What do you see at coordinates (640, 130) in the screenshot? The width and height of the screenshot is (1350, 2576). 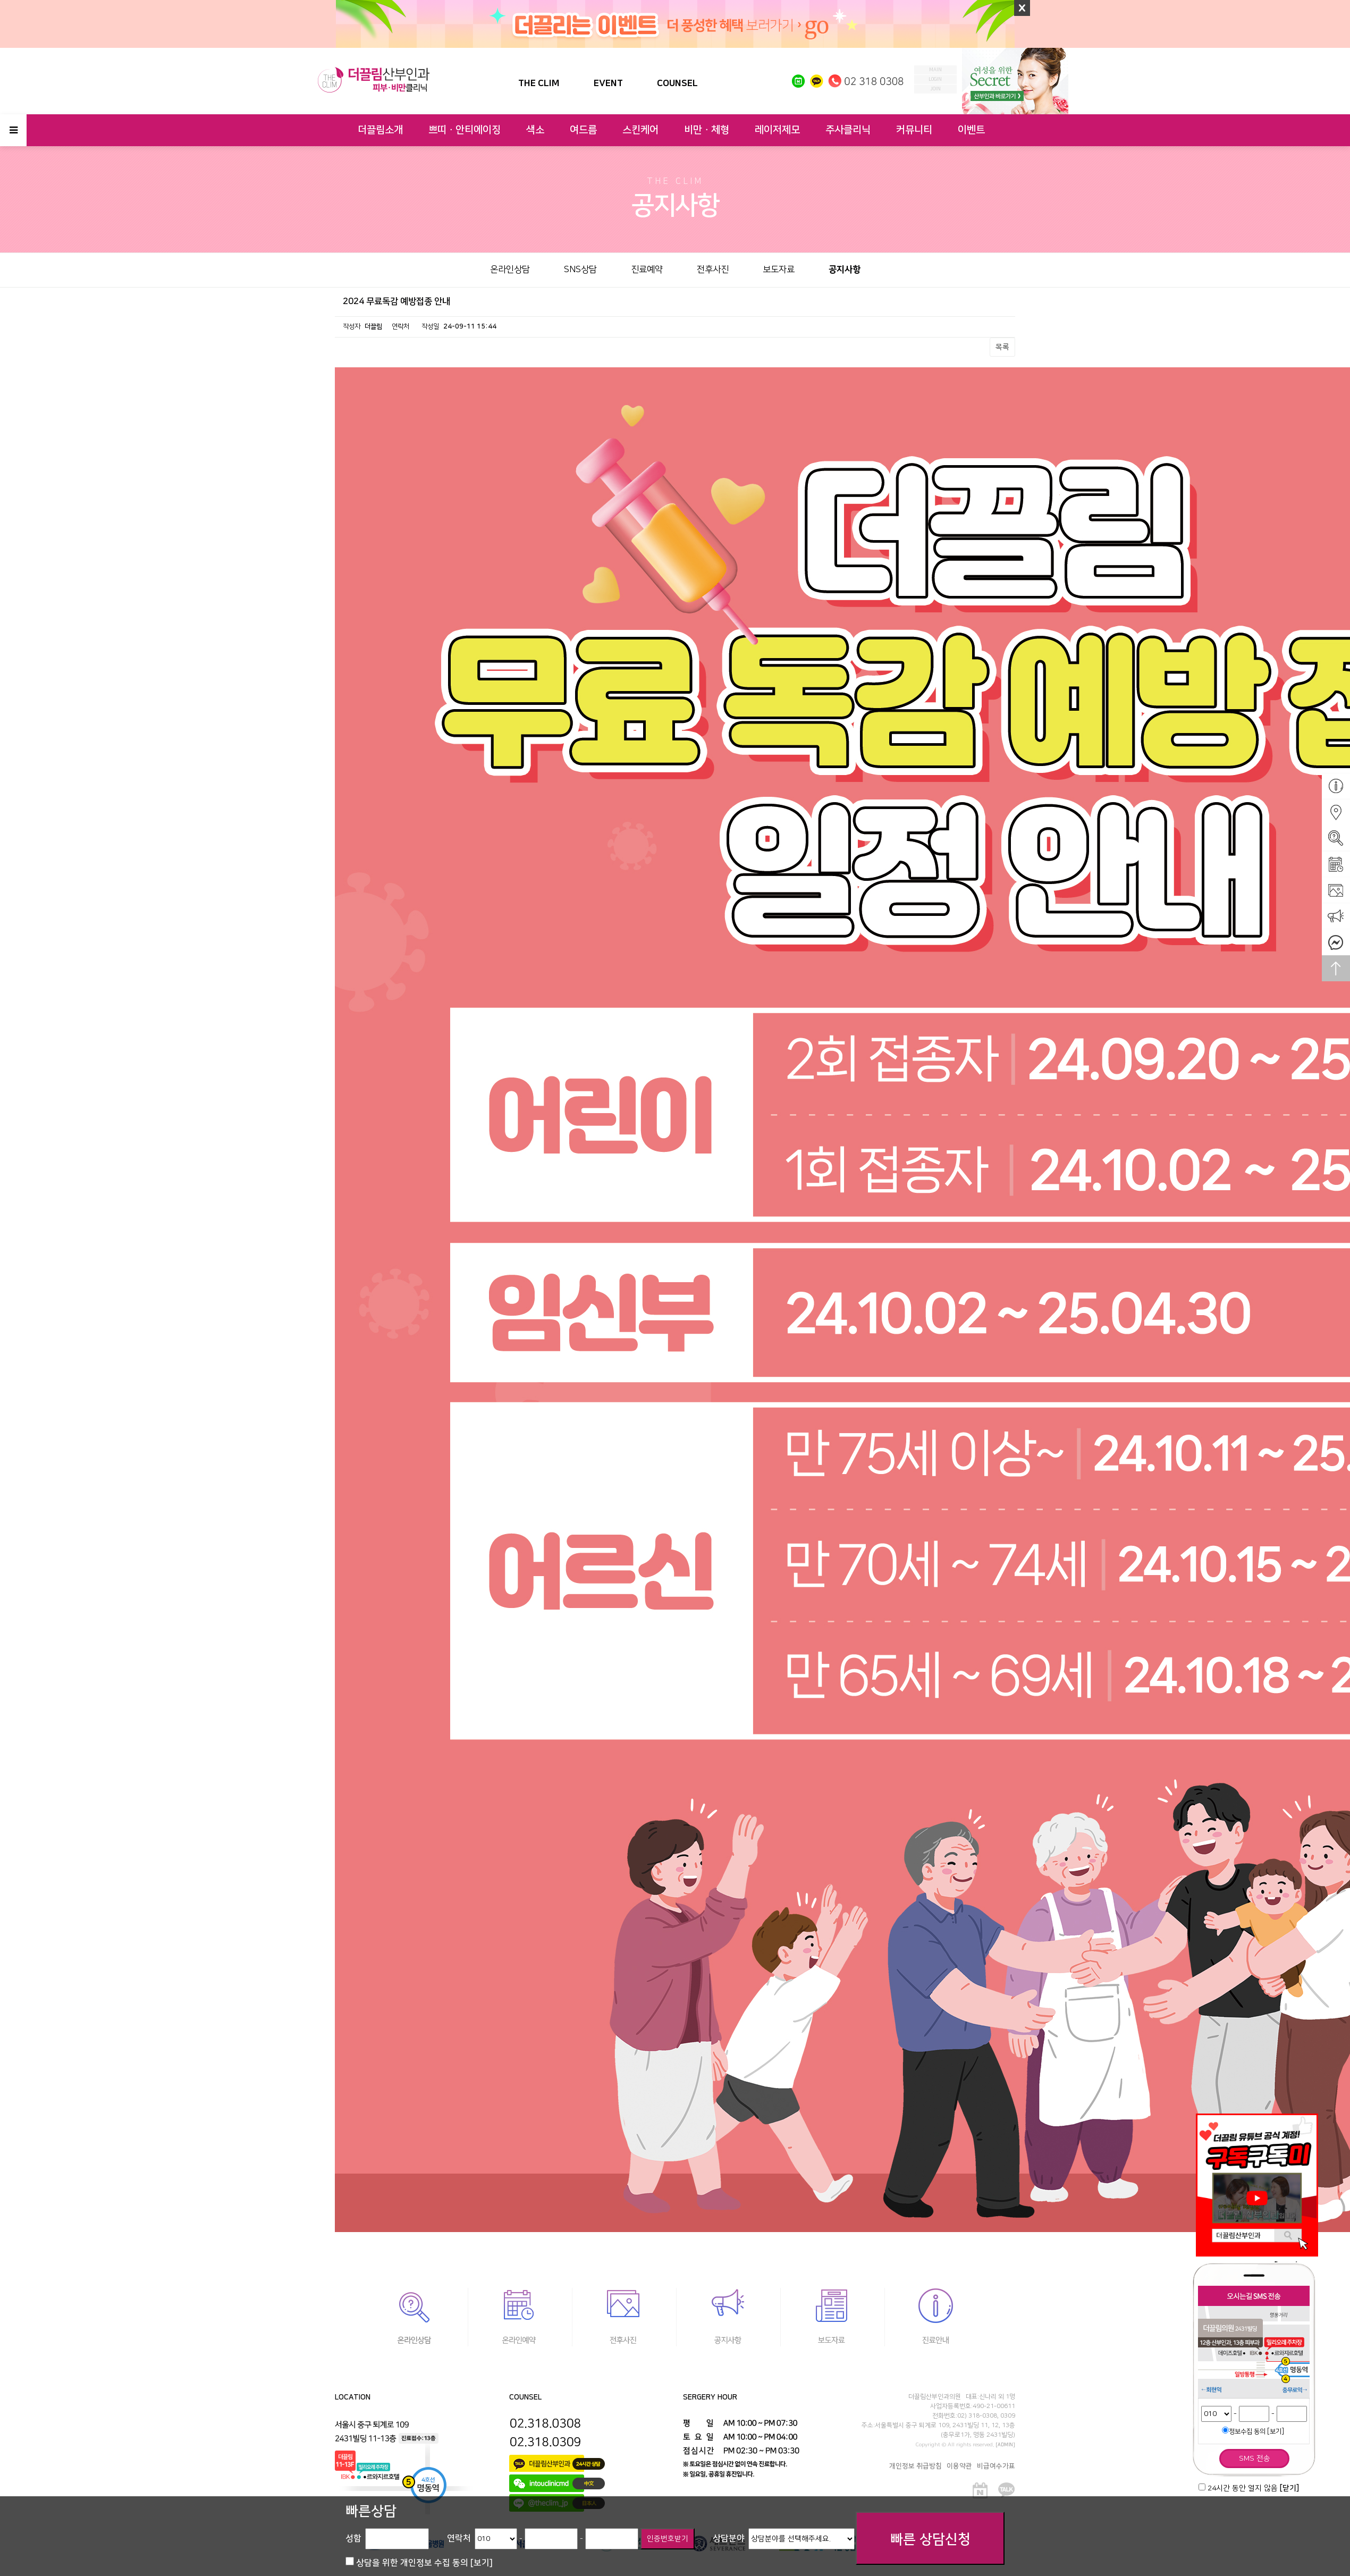 I see `스킨케어` at bounding box center [640, 130].